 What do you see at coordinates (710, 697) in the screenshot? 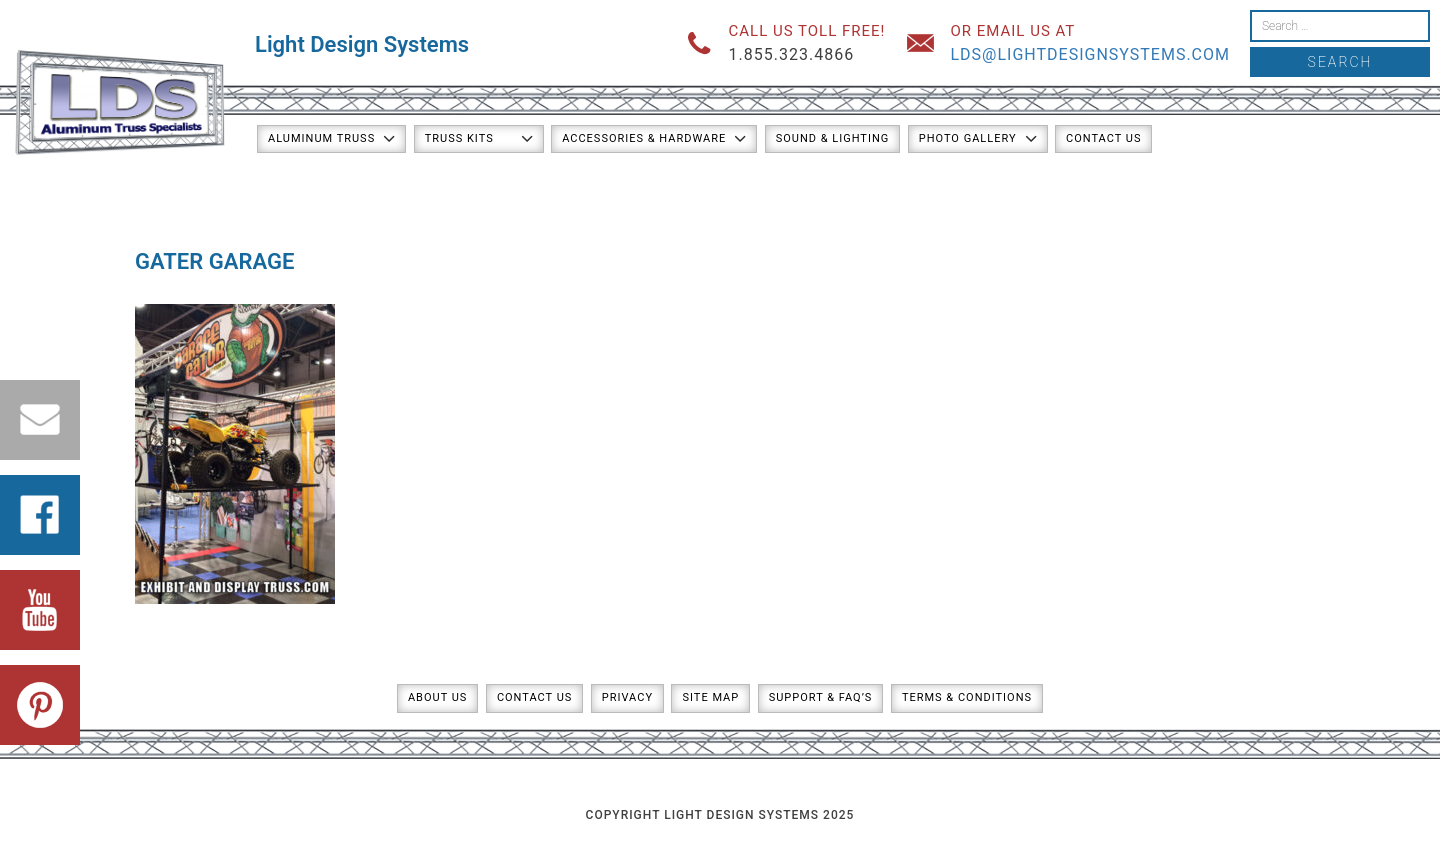
I see `Site Map` at bounding box center [710, 697].